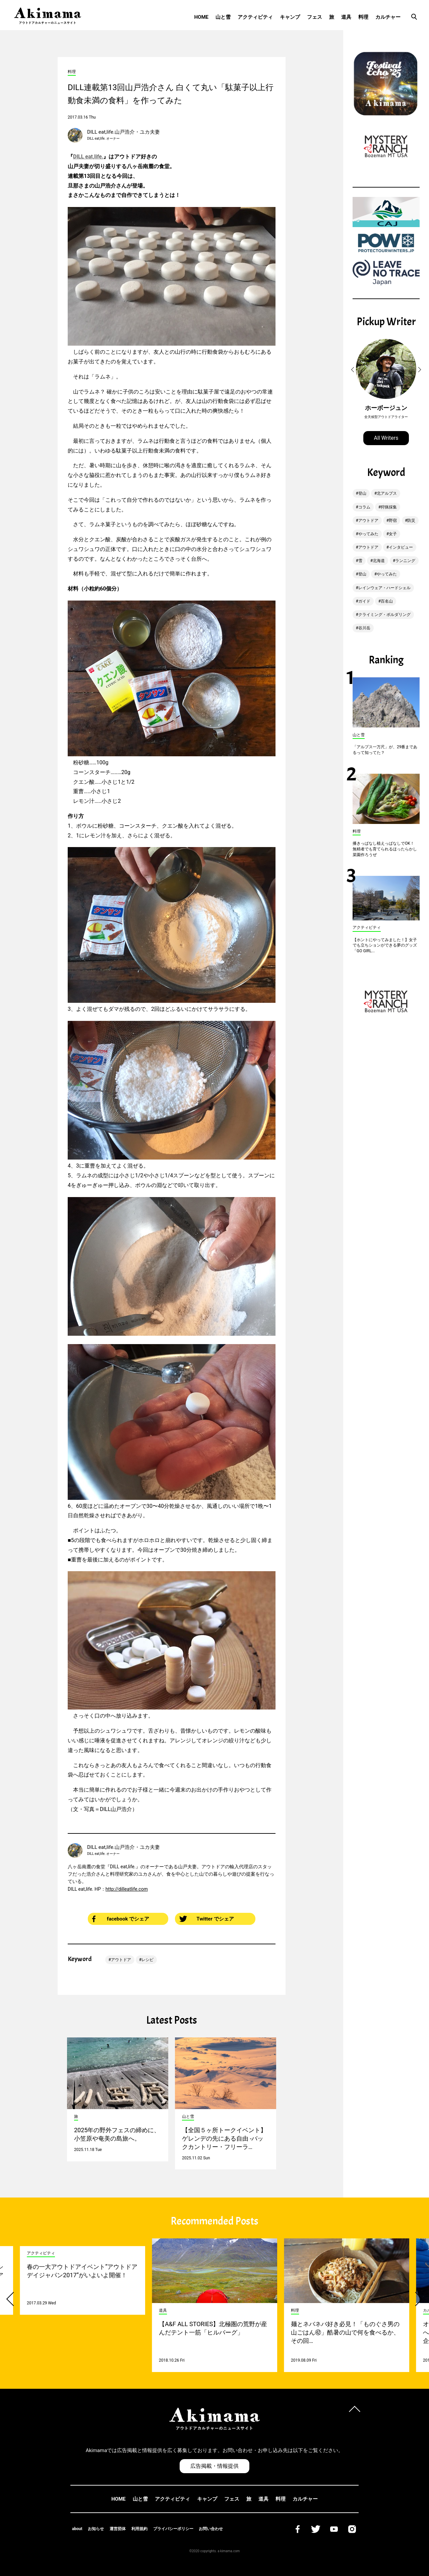 The height and width of the screenshot is (2576, 429). Describe the element at coordinates (364, 601) in the screenshot. I see `ガイド` at that location.